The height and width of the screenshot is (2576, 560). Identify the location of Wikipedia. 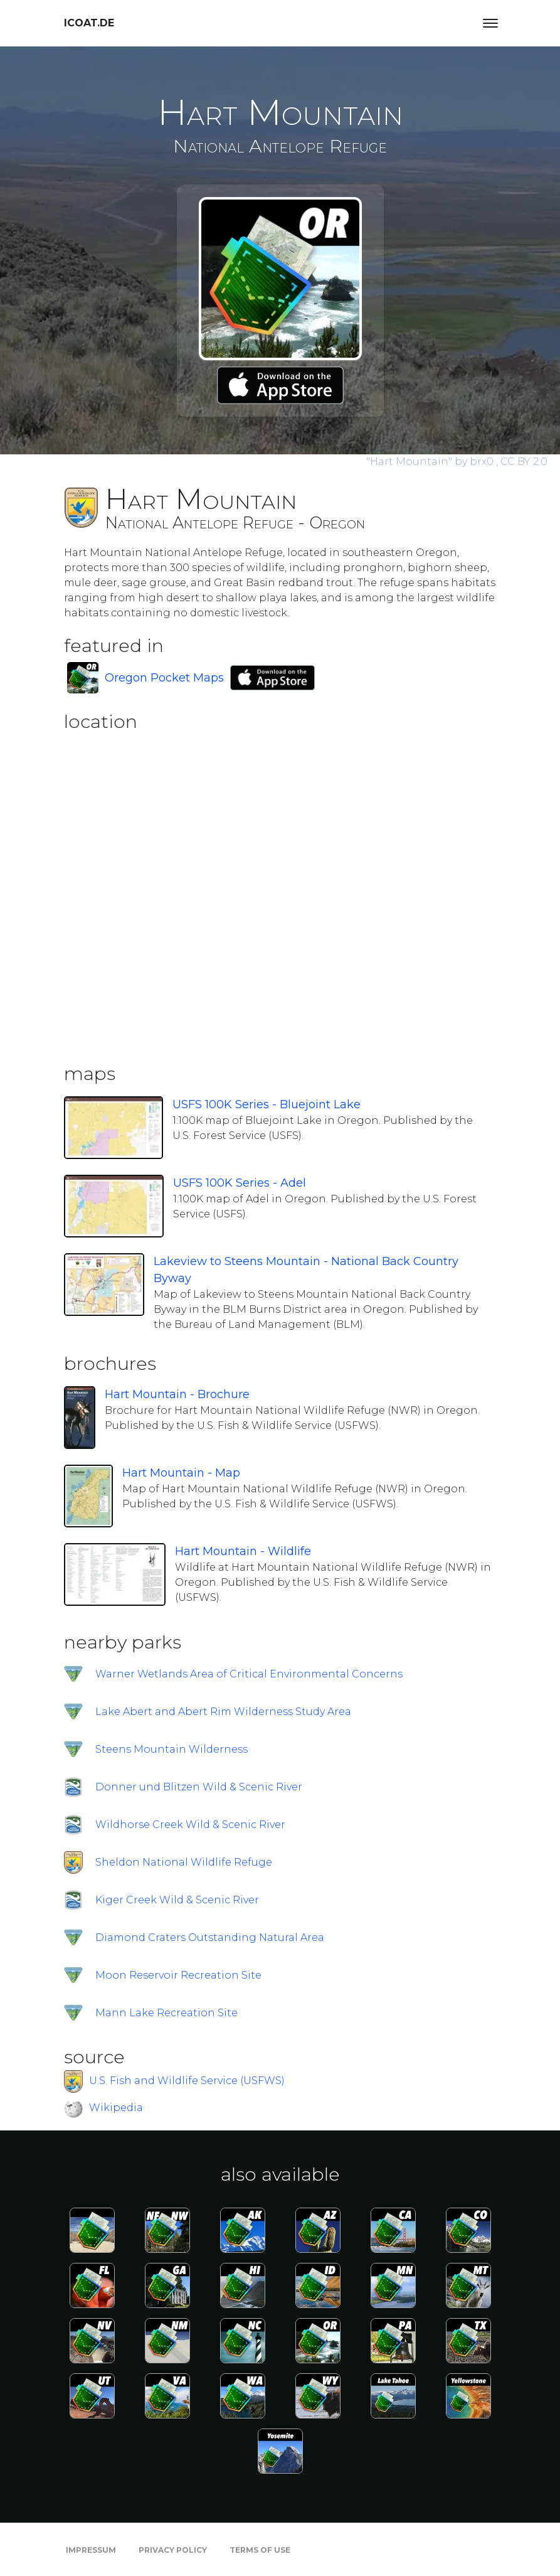
(116, 2108).